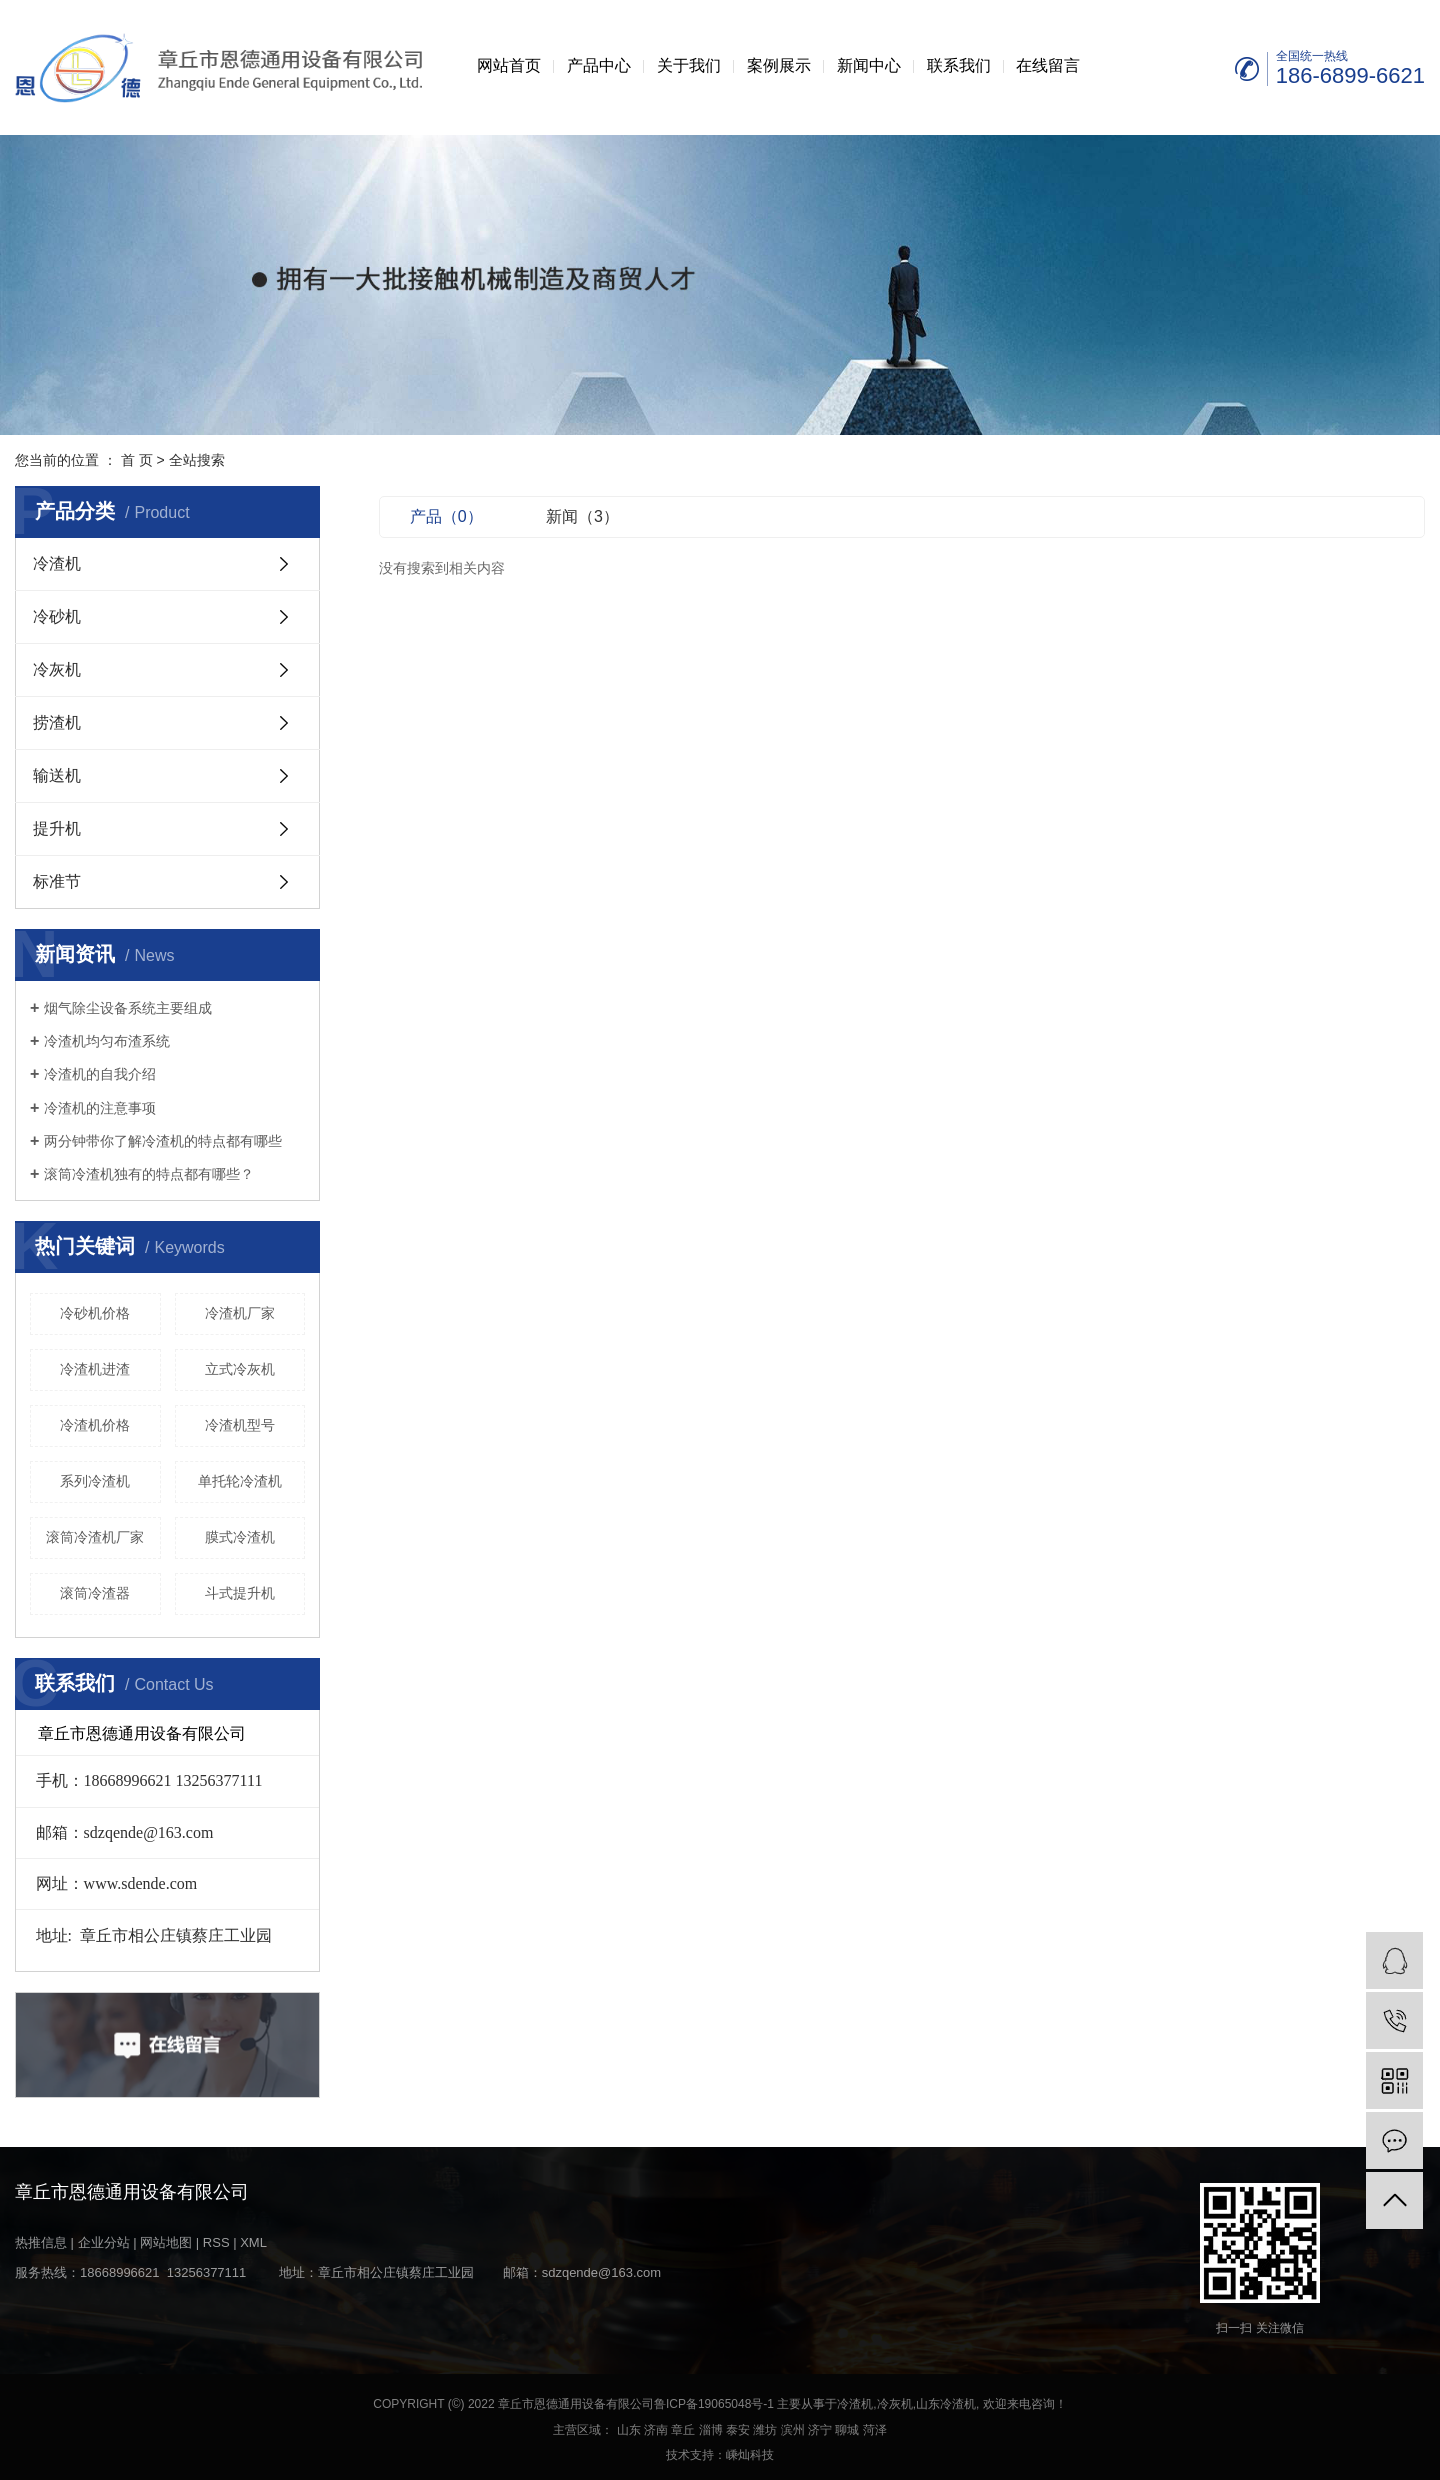 This screenshot has height=2480, width=1440. Describe the element at coordinates (128, 1008) in the screenshot. I see `烟气除尘设备系统主要组成` at that location.